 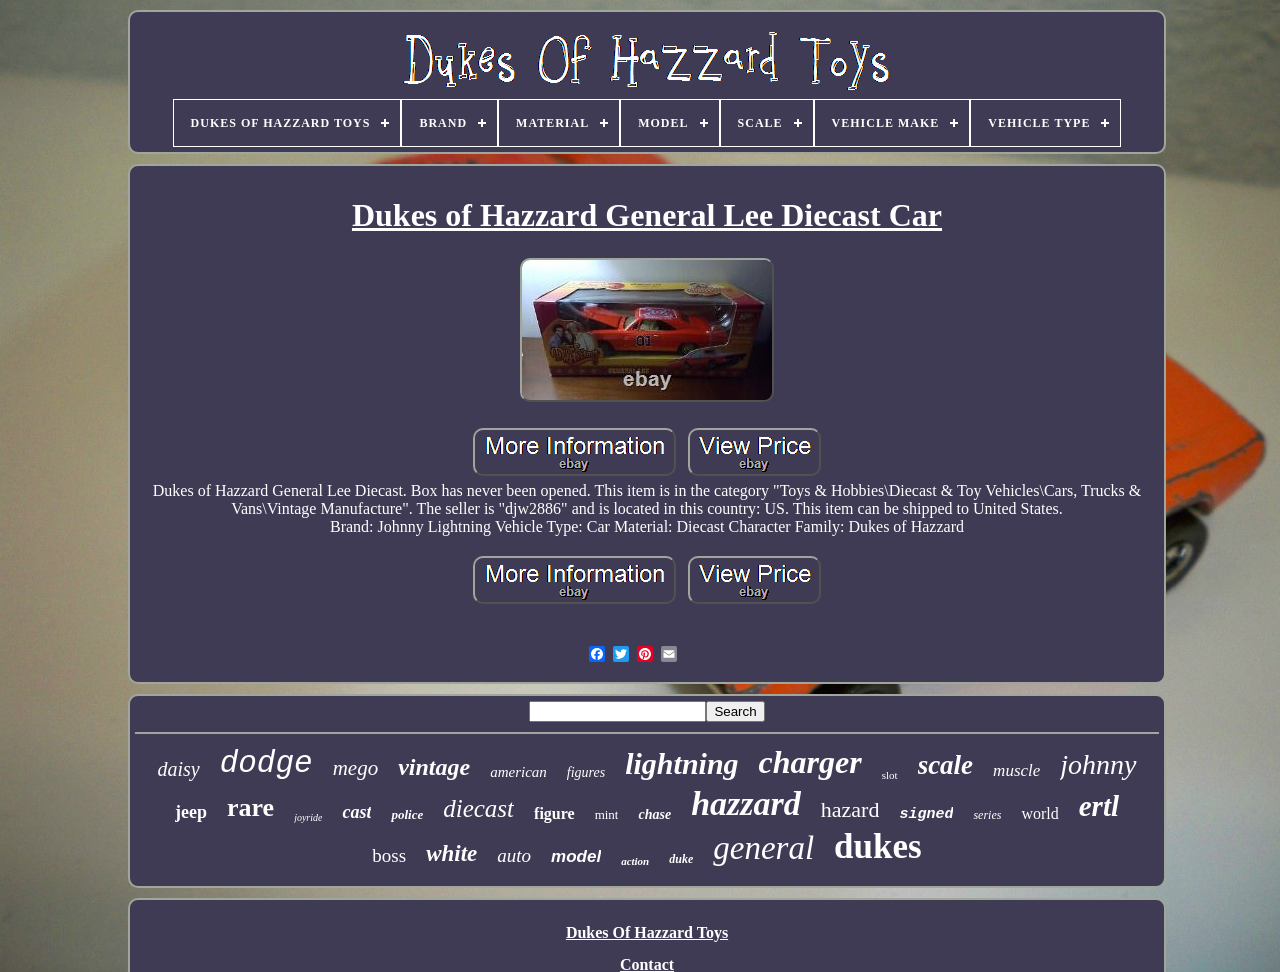 I want to click on series, so click(x=987, y=815).